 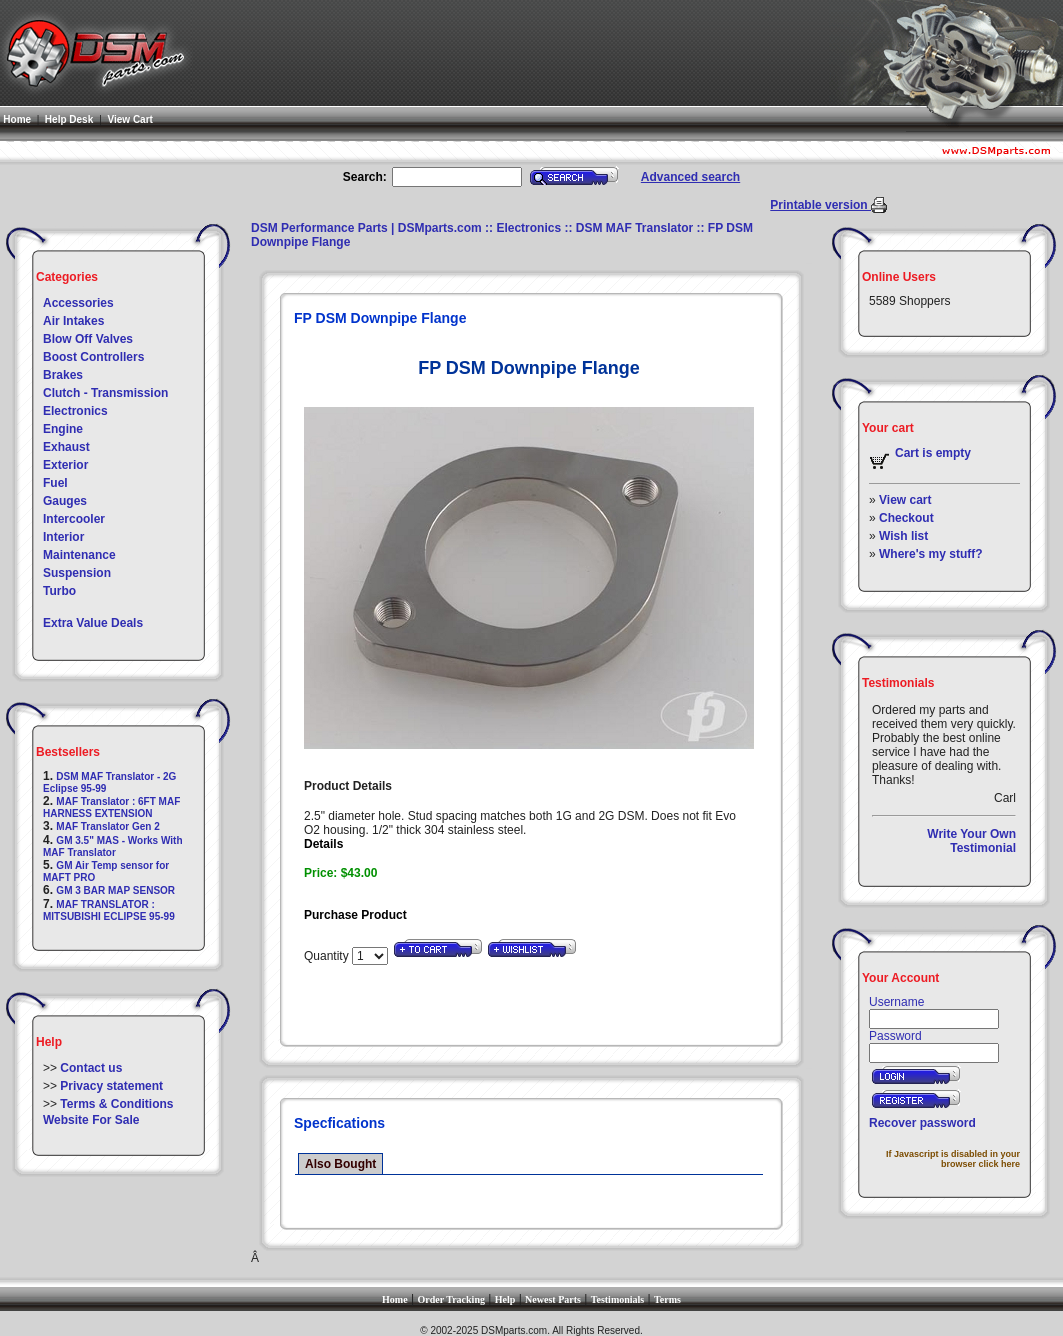 What do you see at coordinates (59, 591) in the screenshot?
I see `Turbo` at bounding box center [59, 591].